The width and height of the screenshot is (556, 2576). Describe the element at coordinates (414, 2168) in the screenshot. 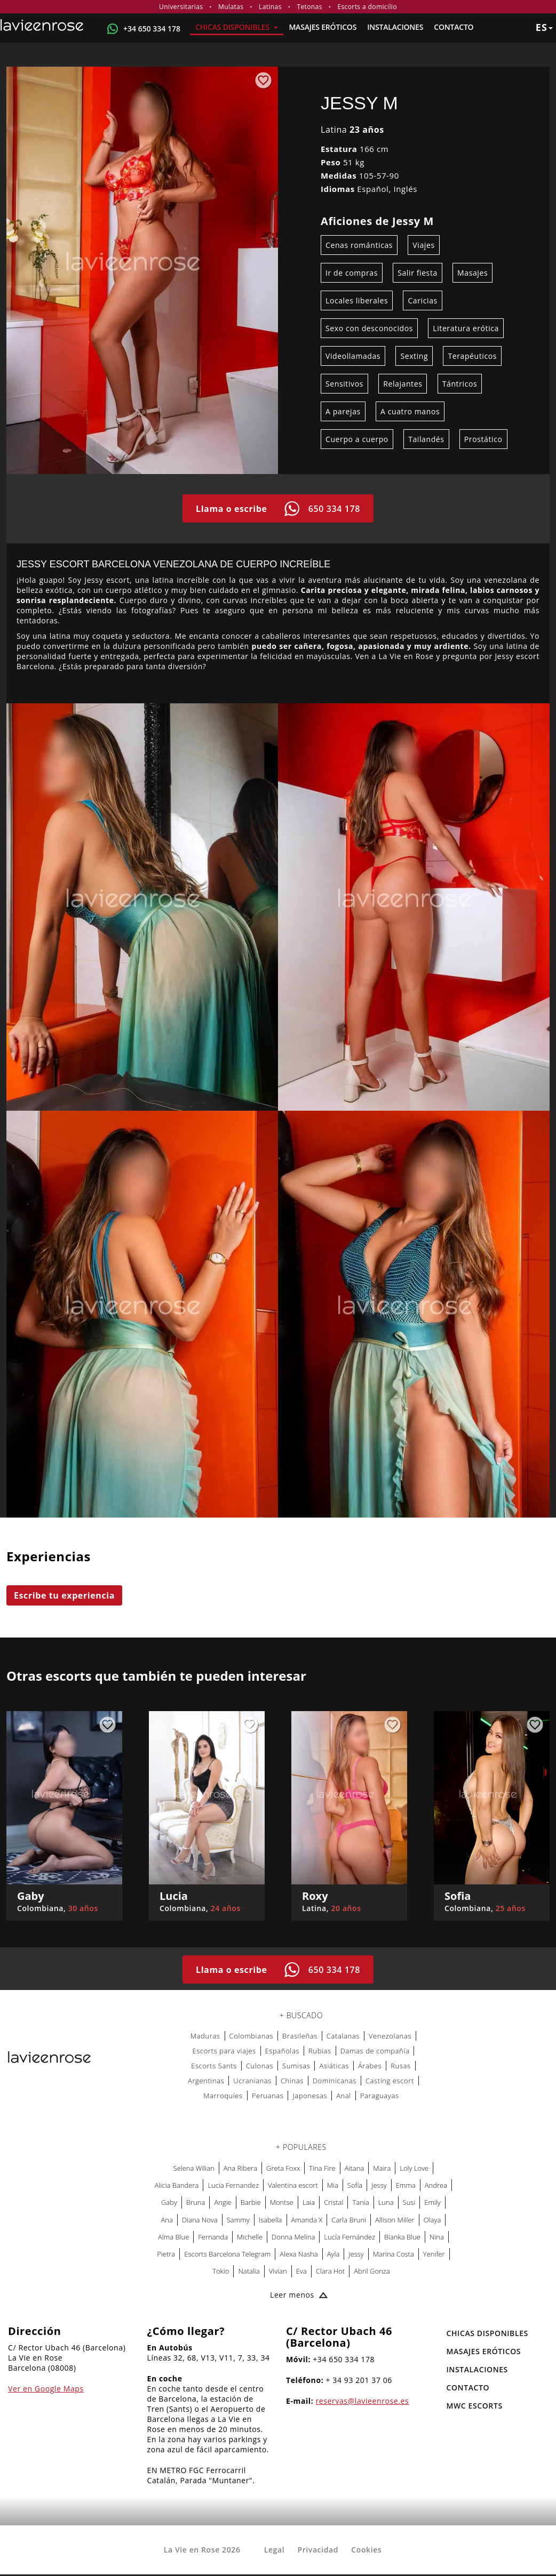

I see `Loly Love` at that location.